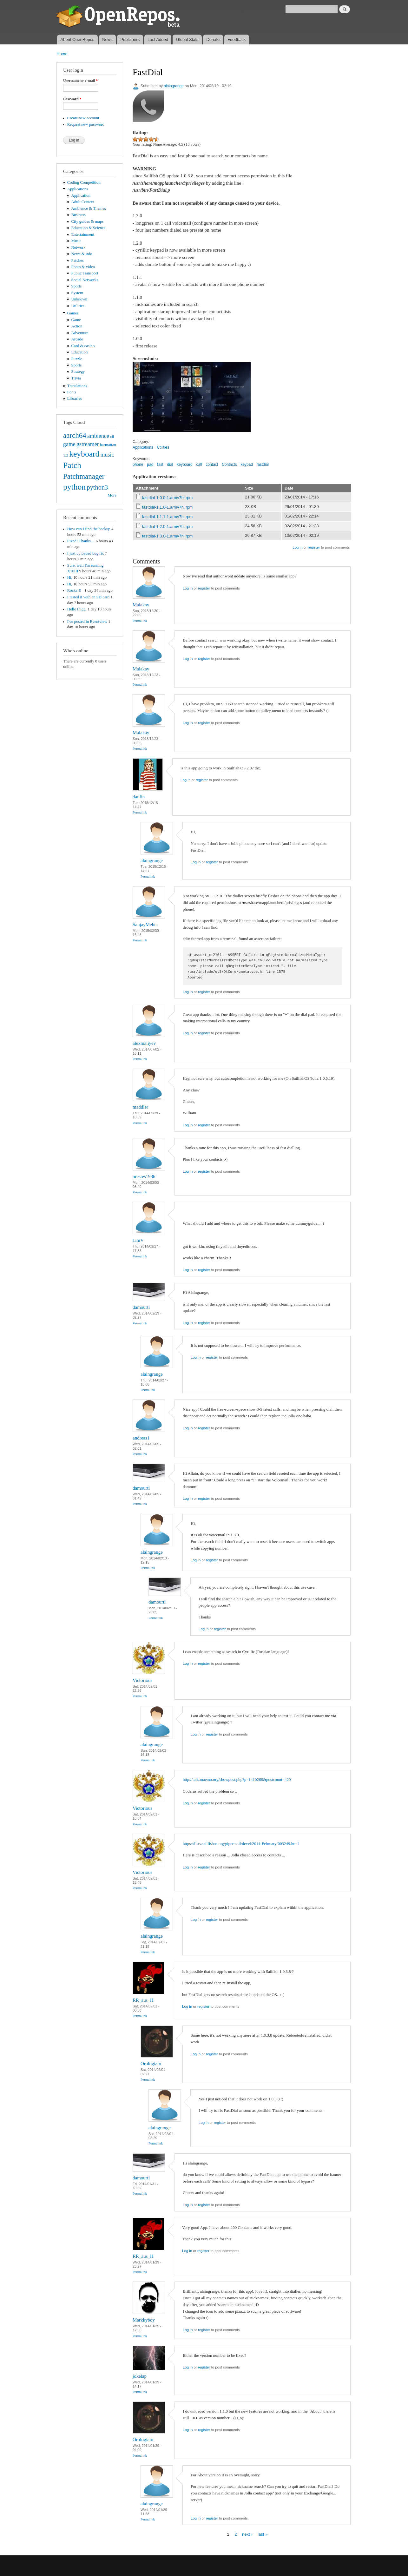 This screenshot has width=408, height=2576. What do you see at coordinates (74, 486) in the screenshot?
I see `python` at bounding box center [74, 486].